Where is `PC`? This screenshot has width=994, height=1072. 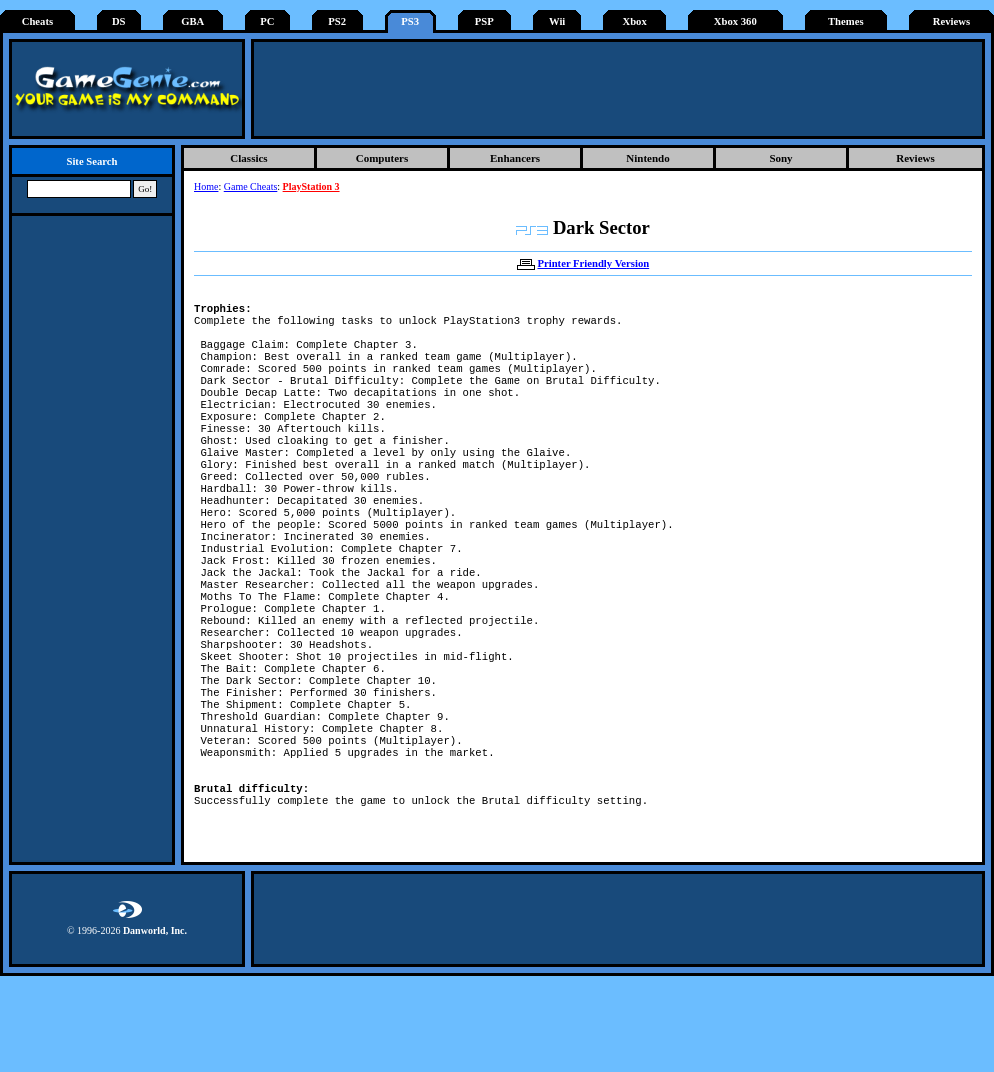 PC is located at coordinates (267, 21).